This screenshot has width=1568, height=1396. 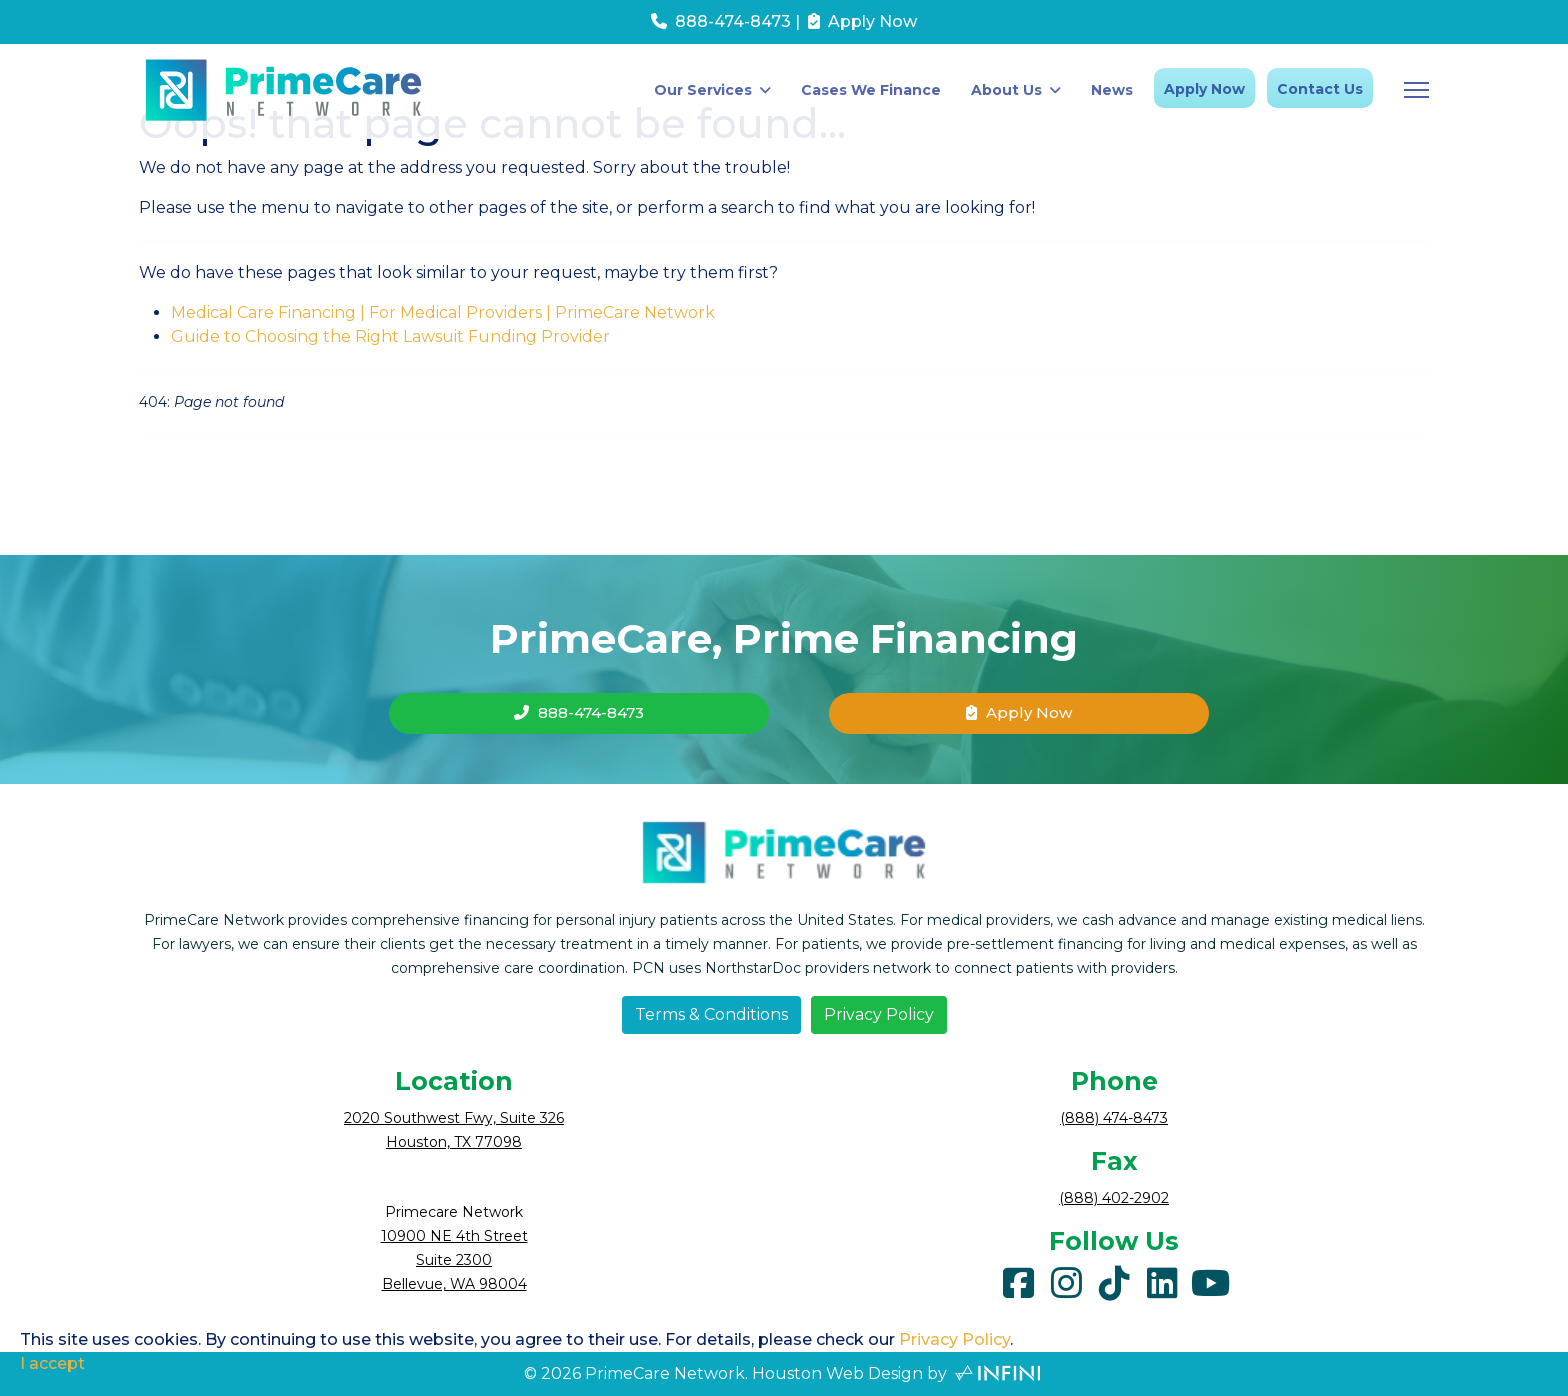 I want to click on [facebook], so click(x=1018, y=1278).